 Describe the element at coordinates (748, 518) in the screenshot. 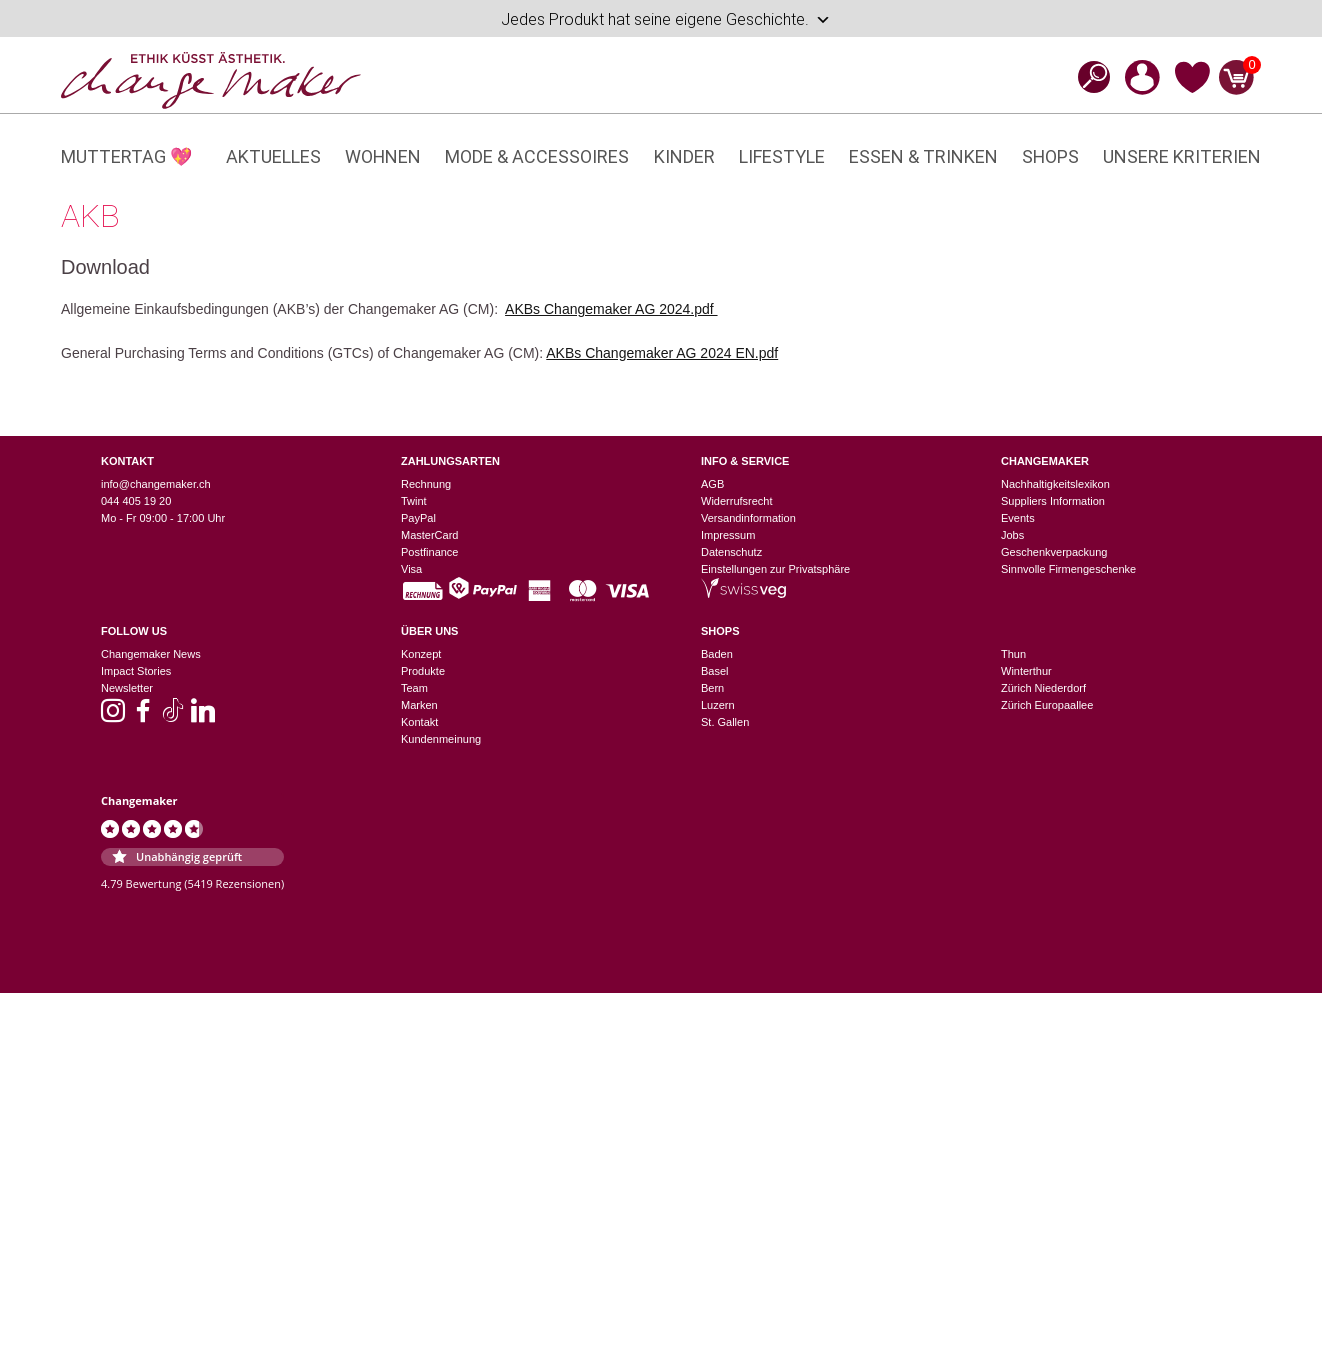

I see `Versandinformation` at that location.